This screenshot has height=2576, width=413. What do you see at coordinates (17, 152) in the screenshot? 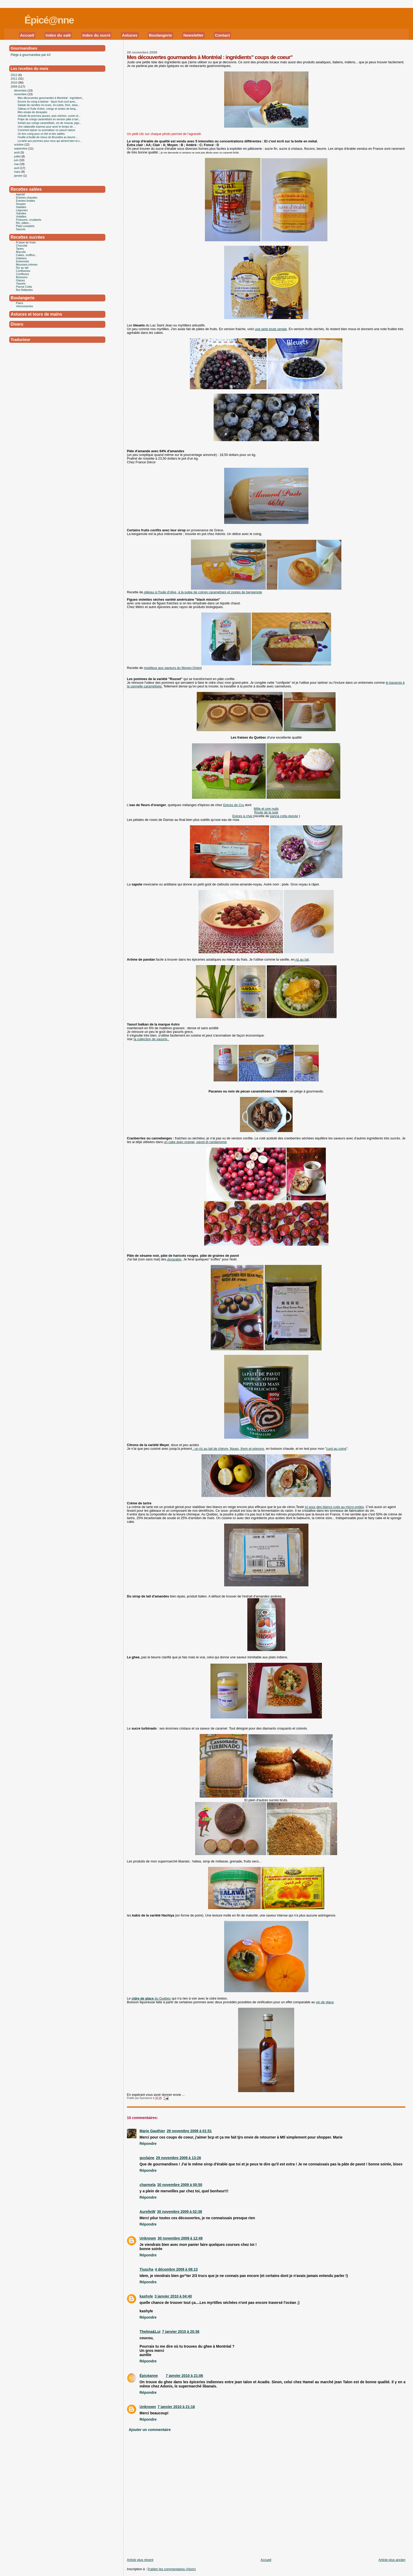
I see `août` at bounding box center [17, 152].